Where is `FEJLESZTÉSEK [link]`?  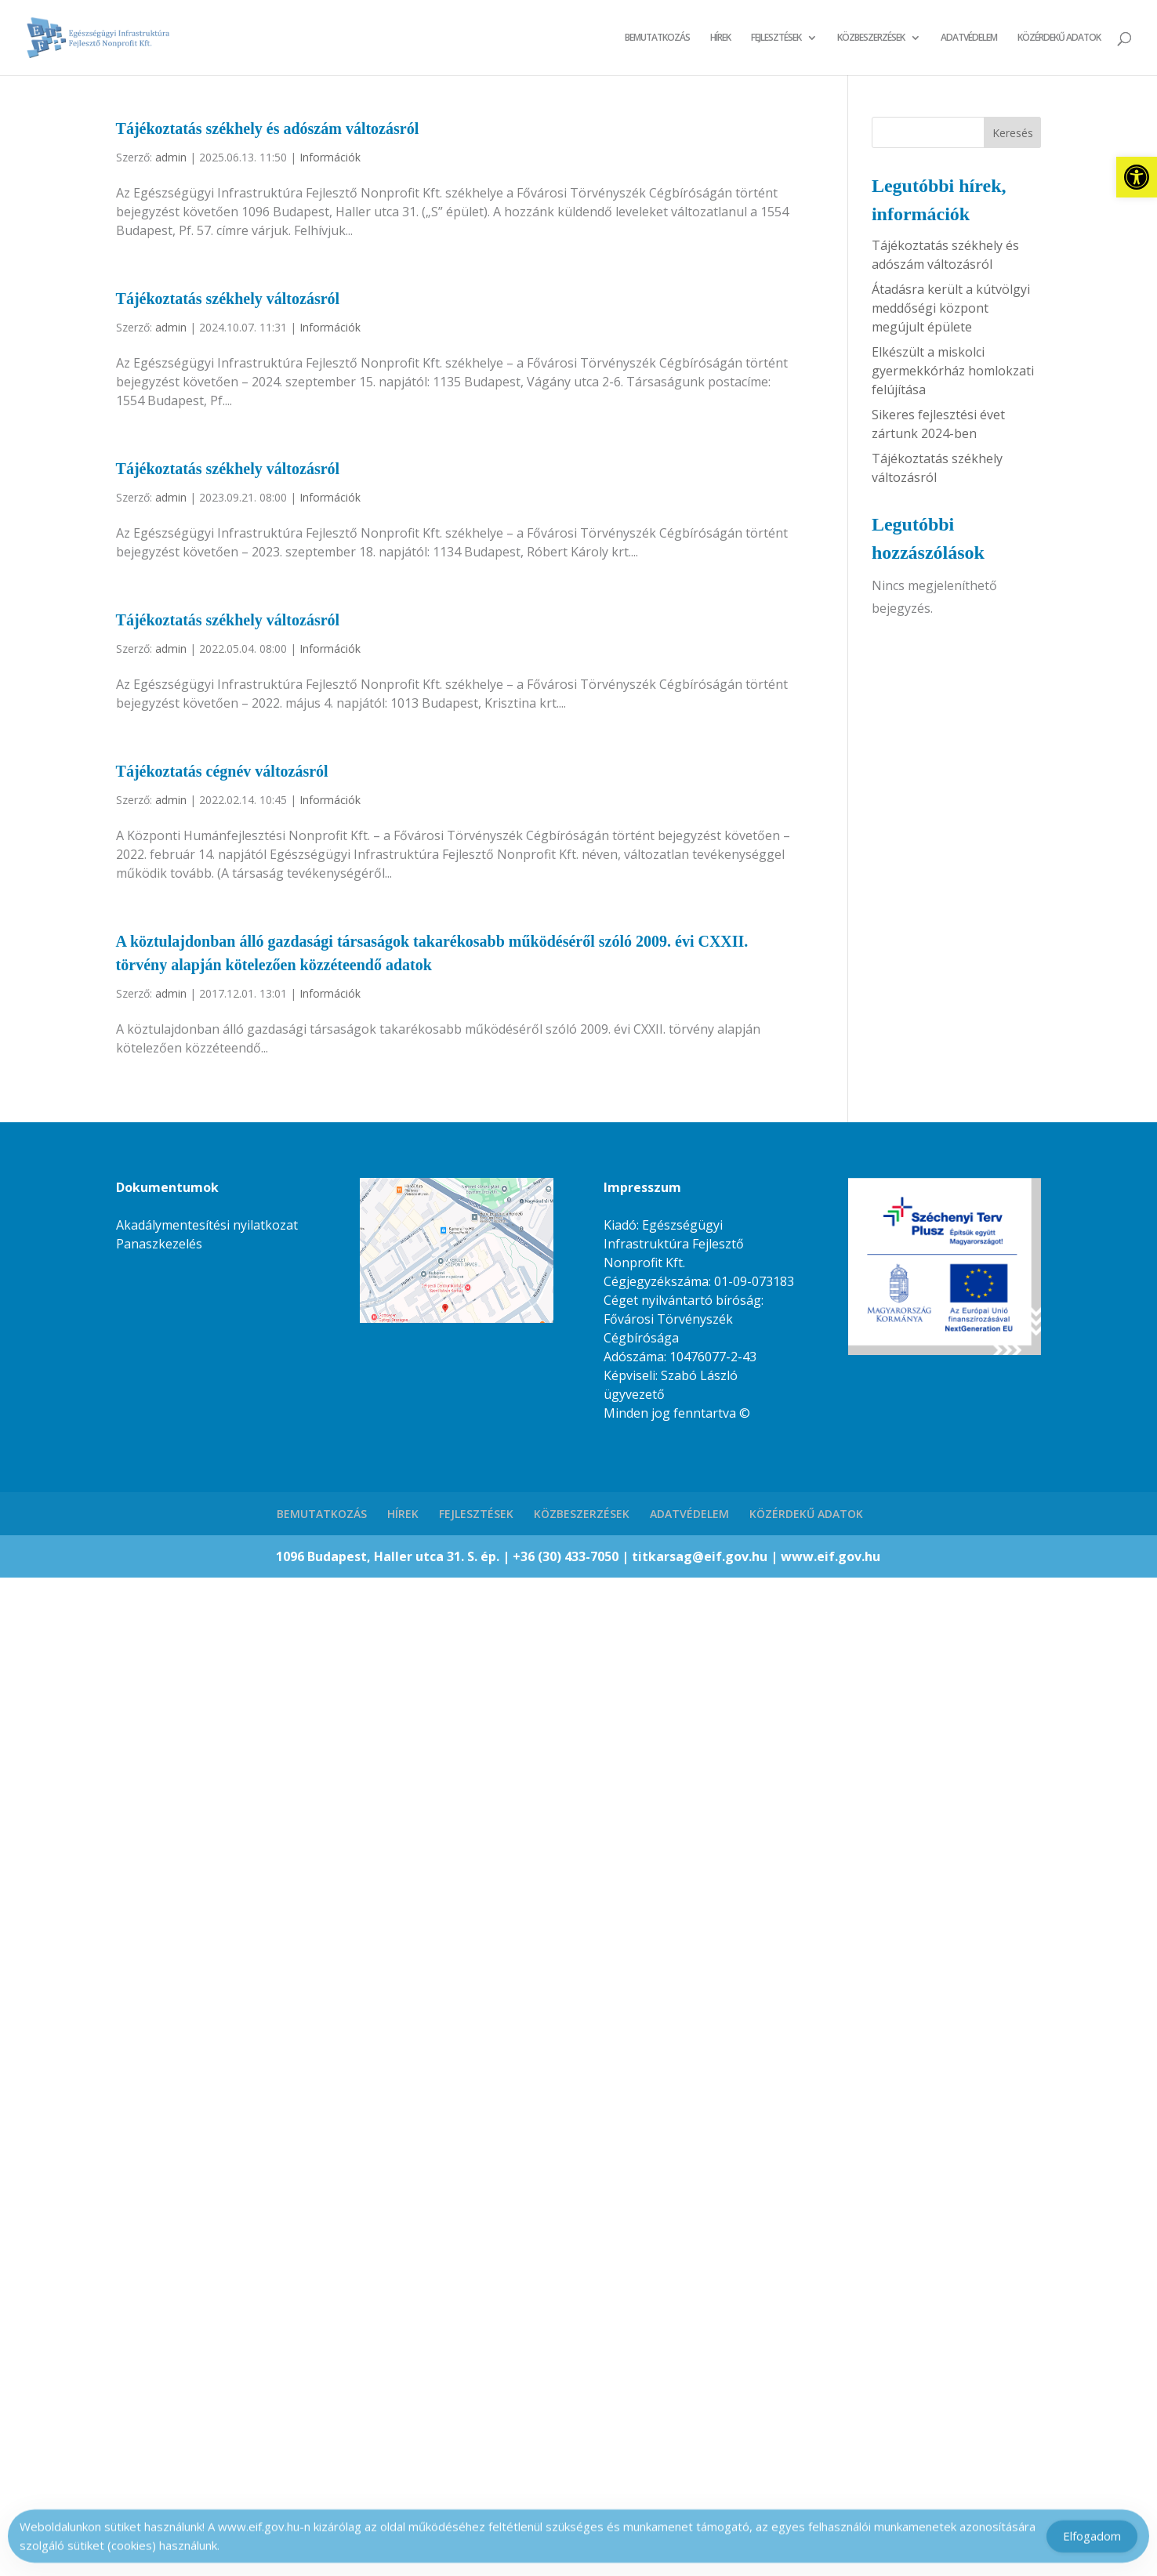 FEJLESZTÉSEK [link] is located at coordinates (776, 38).